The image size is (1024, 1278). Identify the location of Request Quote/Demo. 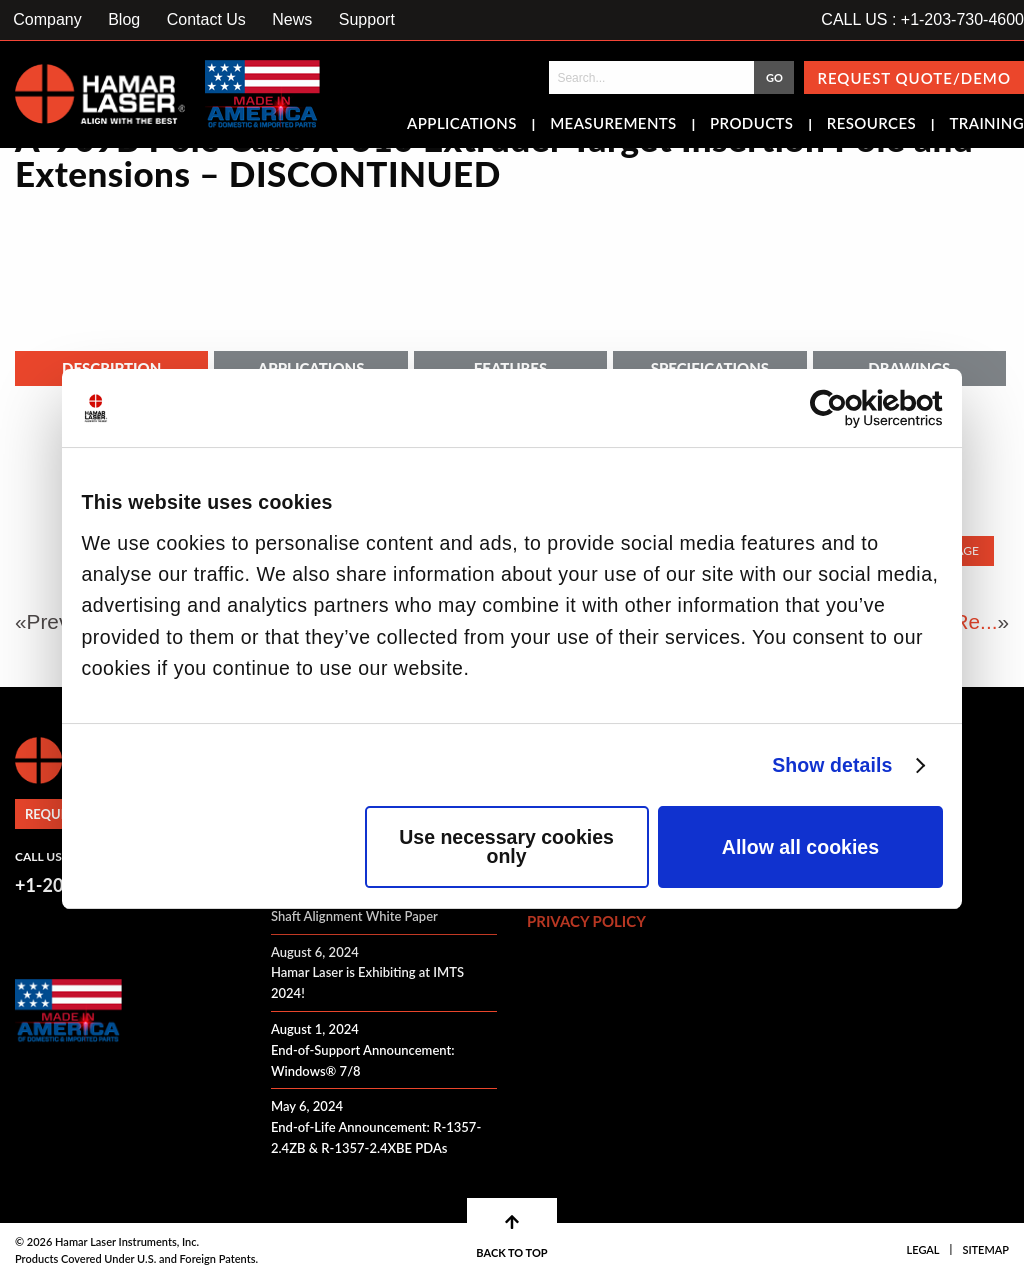
(914, 78).